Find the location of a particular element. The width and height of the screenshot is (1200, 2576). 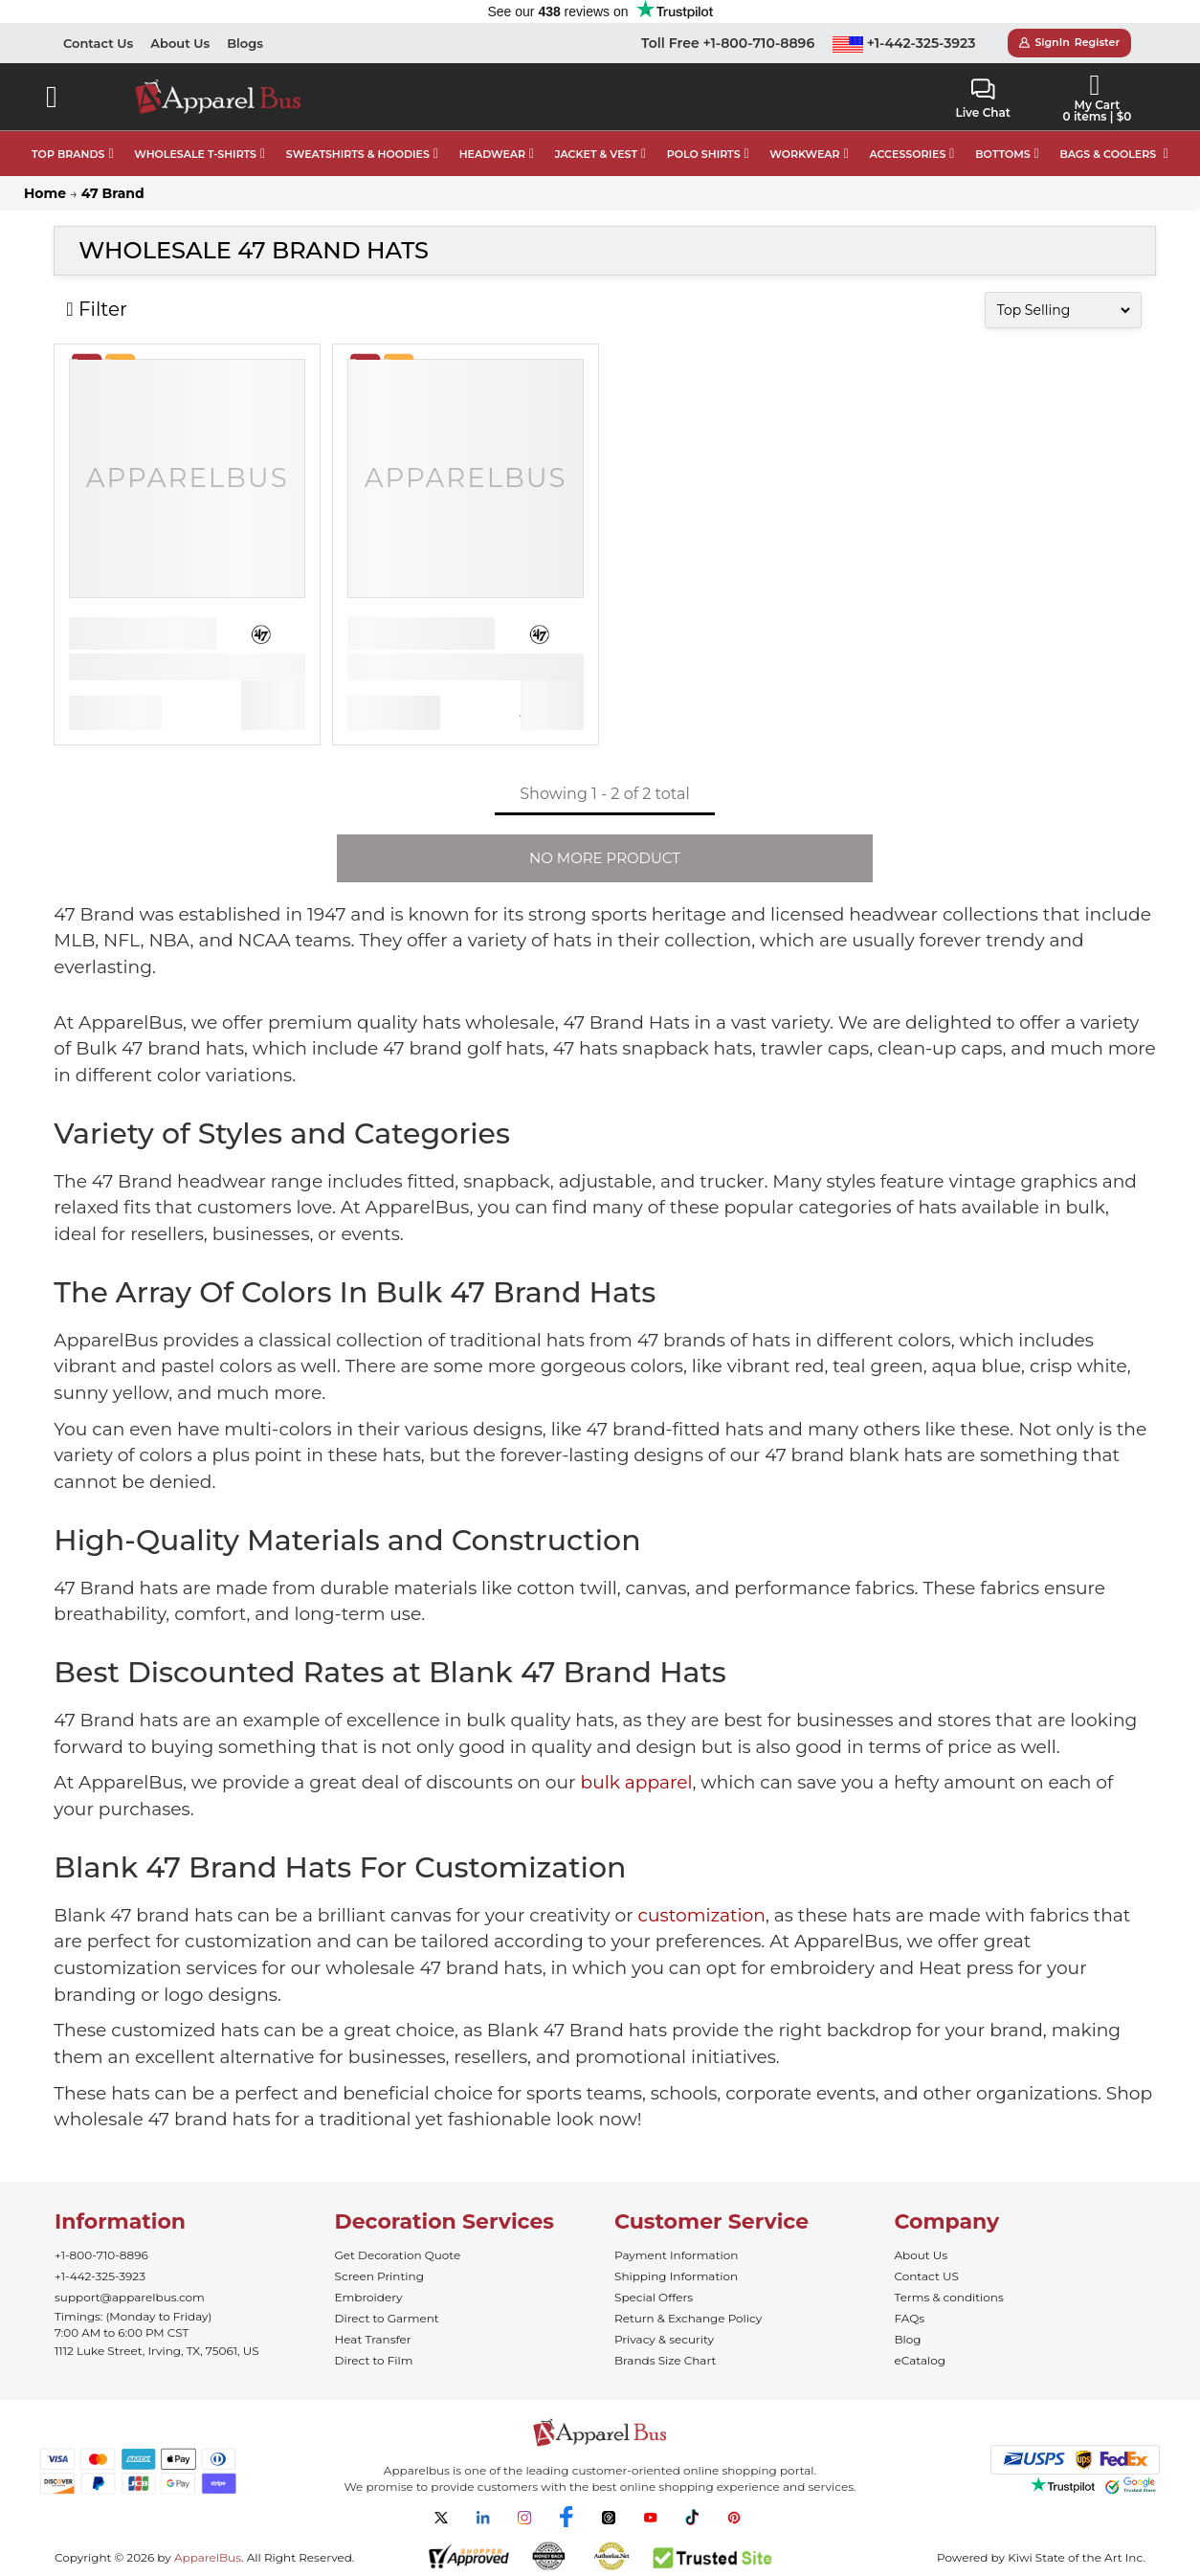

About Us is located at coordinates (180, 43).